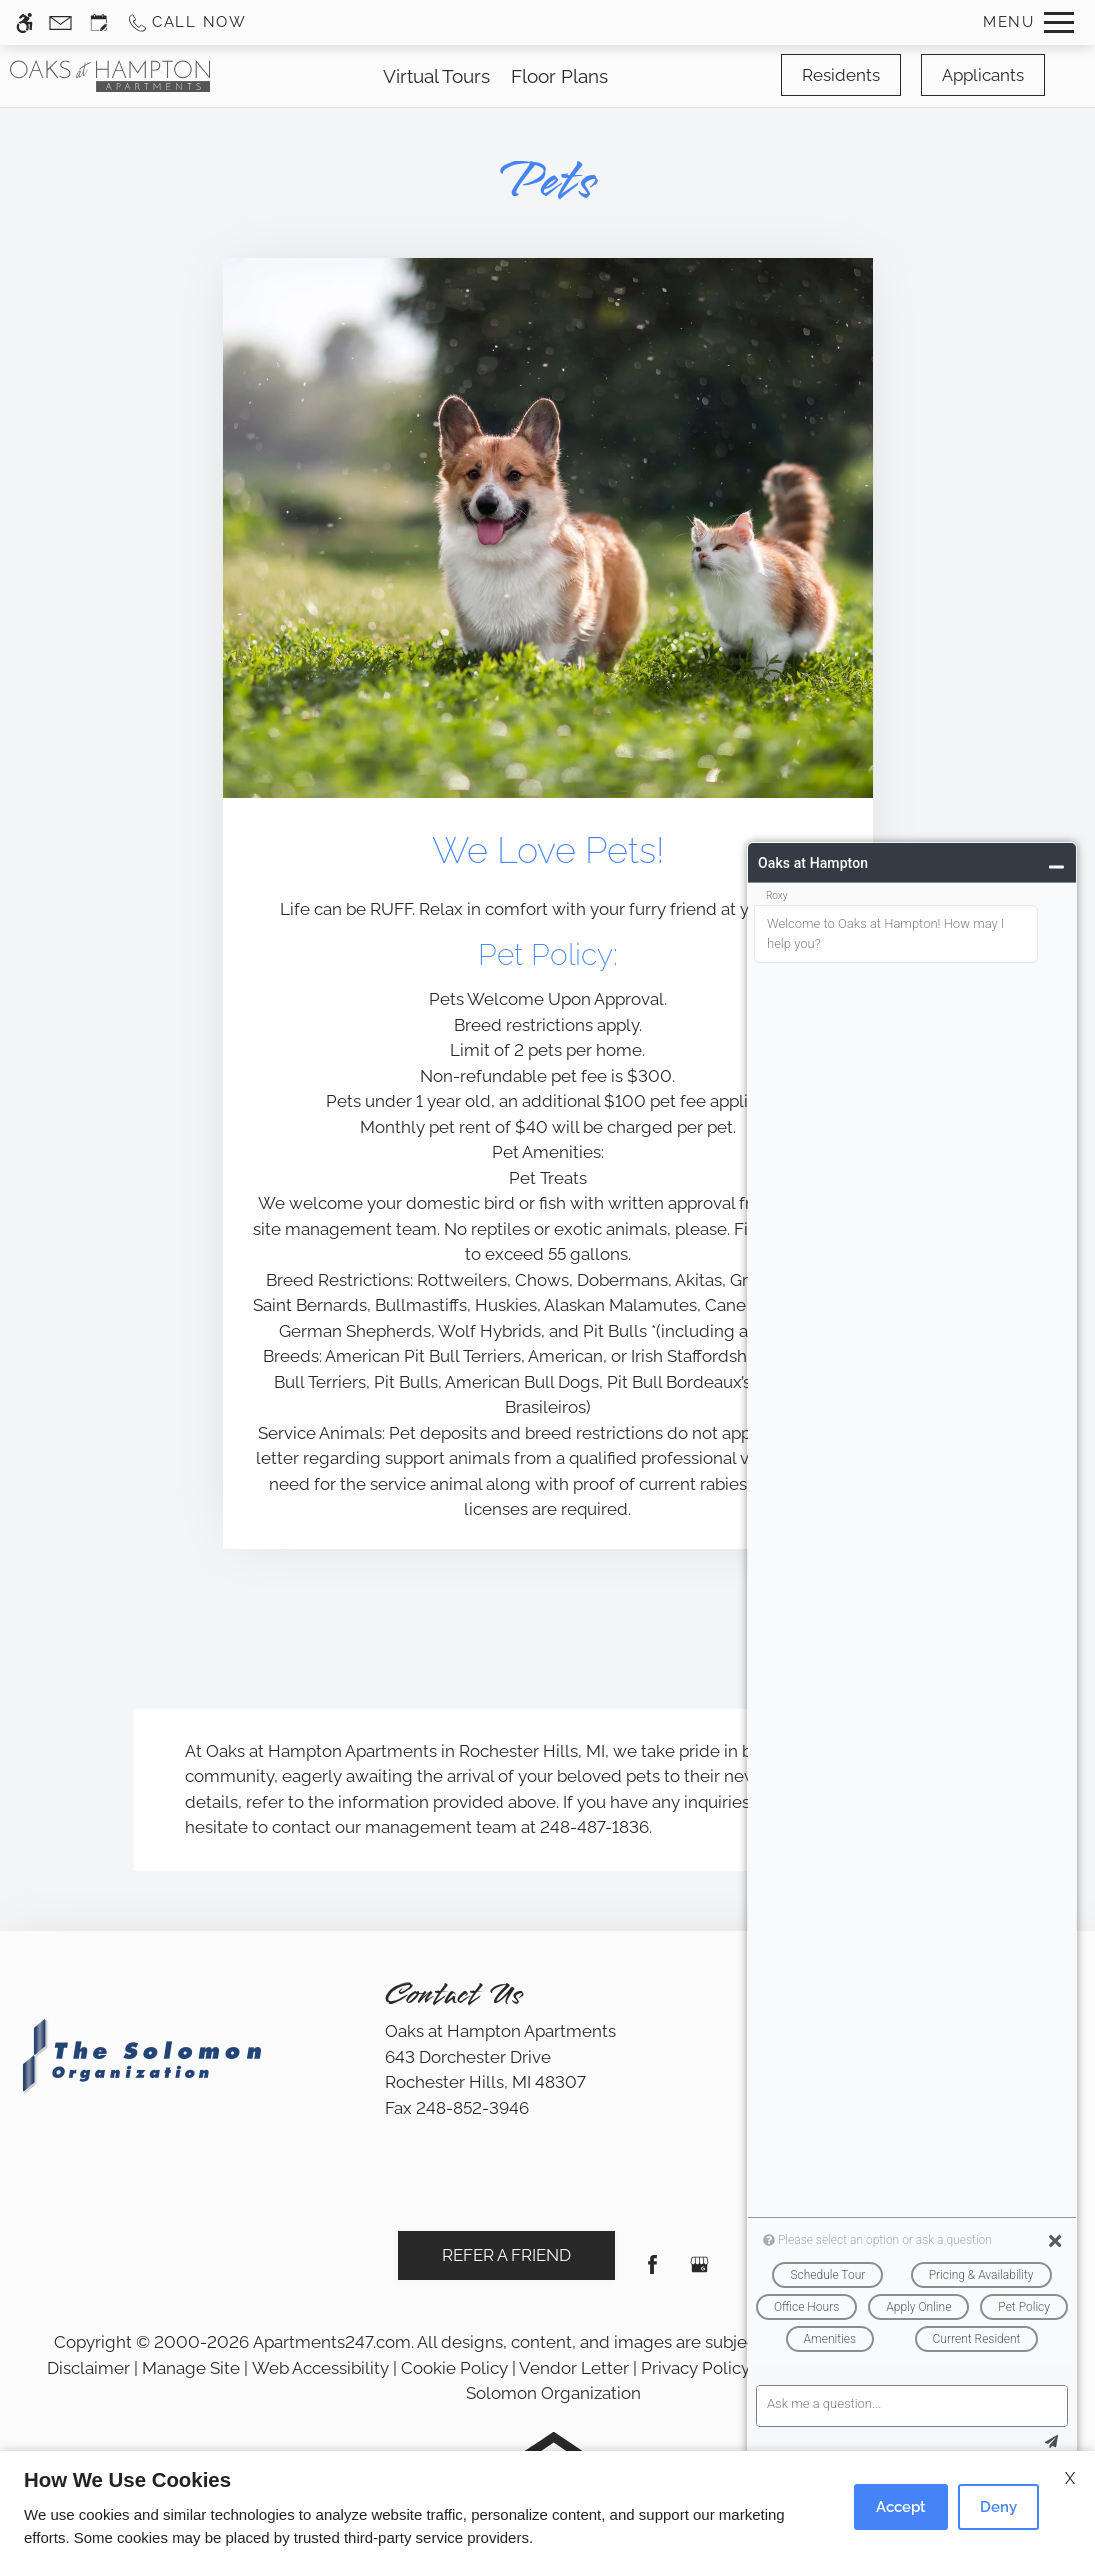  I want to click on Residents, so click(841, 75).